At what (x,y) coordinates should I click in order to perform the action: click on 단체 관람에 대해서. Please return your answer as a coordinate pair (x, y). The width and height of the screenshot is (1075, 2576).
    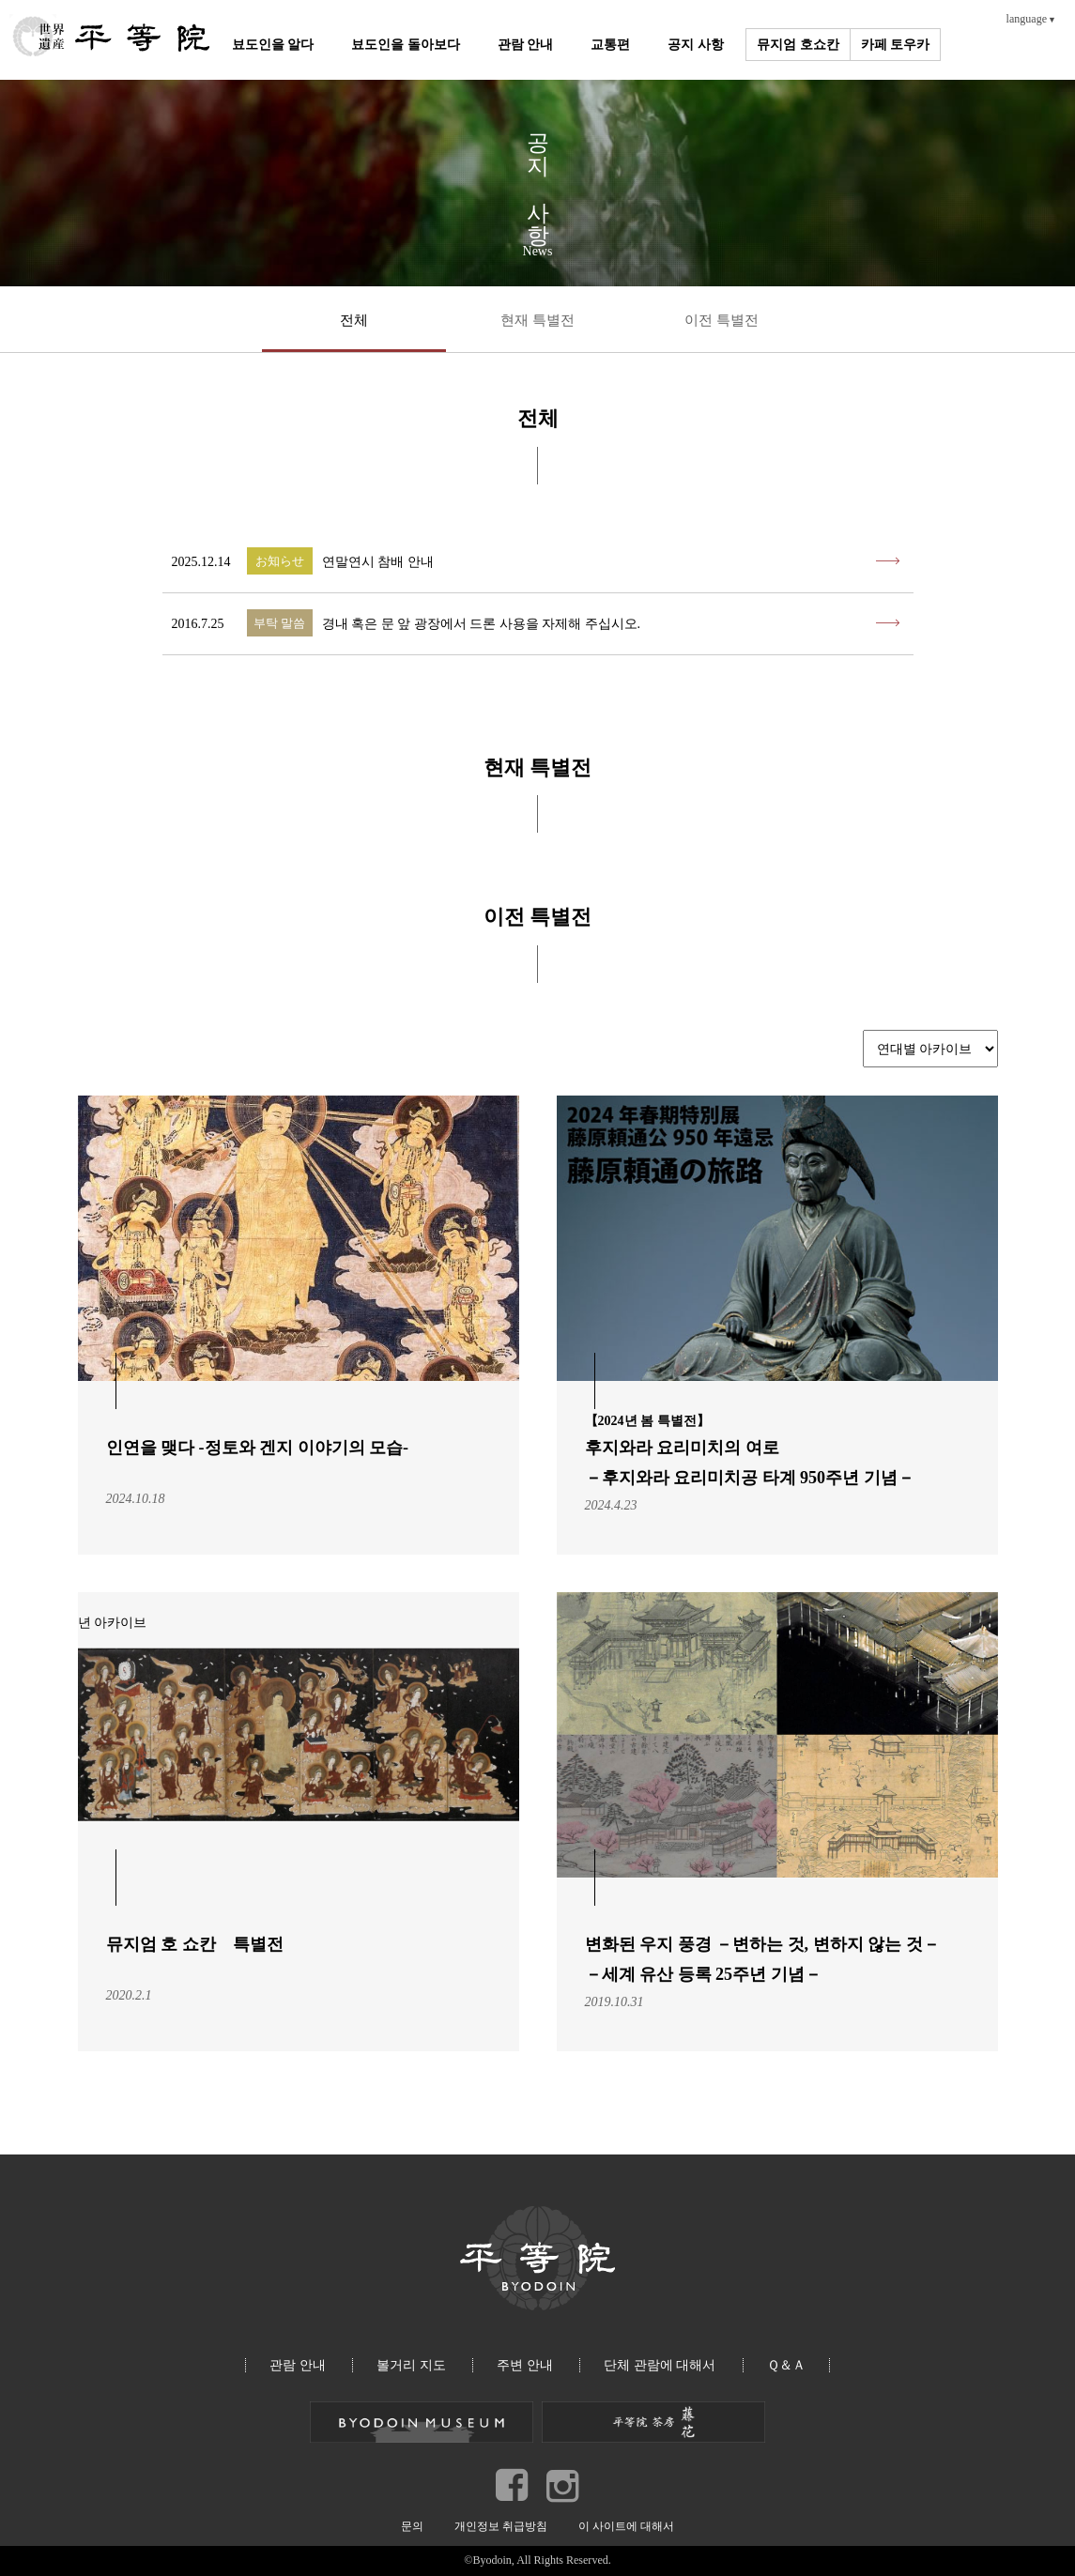
    Looking at the image, I should click on (659, 2365).